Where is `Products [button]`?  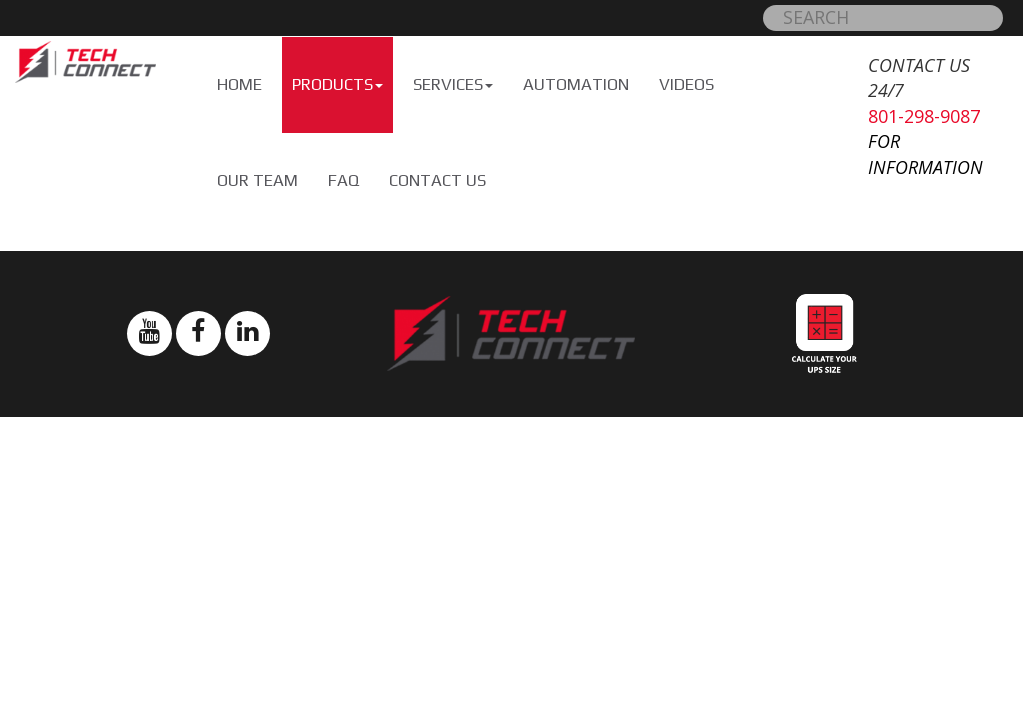 Products [button] is located at coordinates (337, 84).